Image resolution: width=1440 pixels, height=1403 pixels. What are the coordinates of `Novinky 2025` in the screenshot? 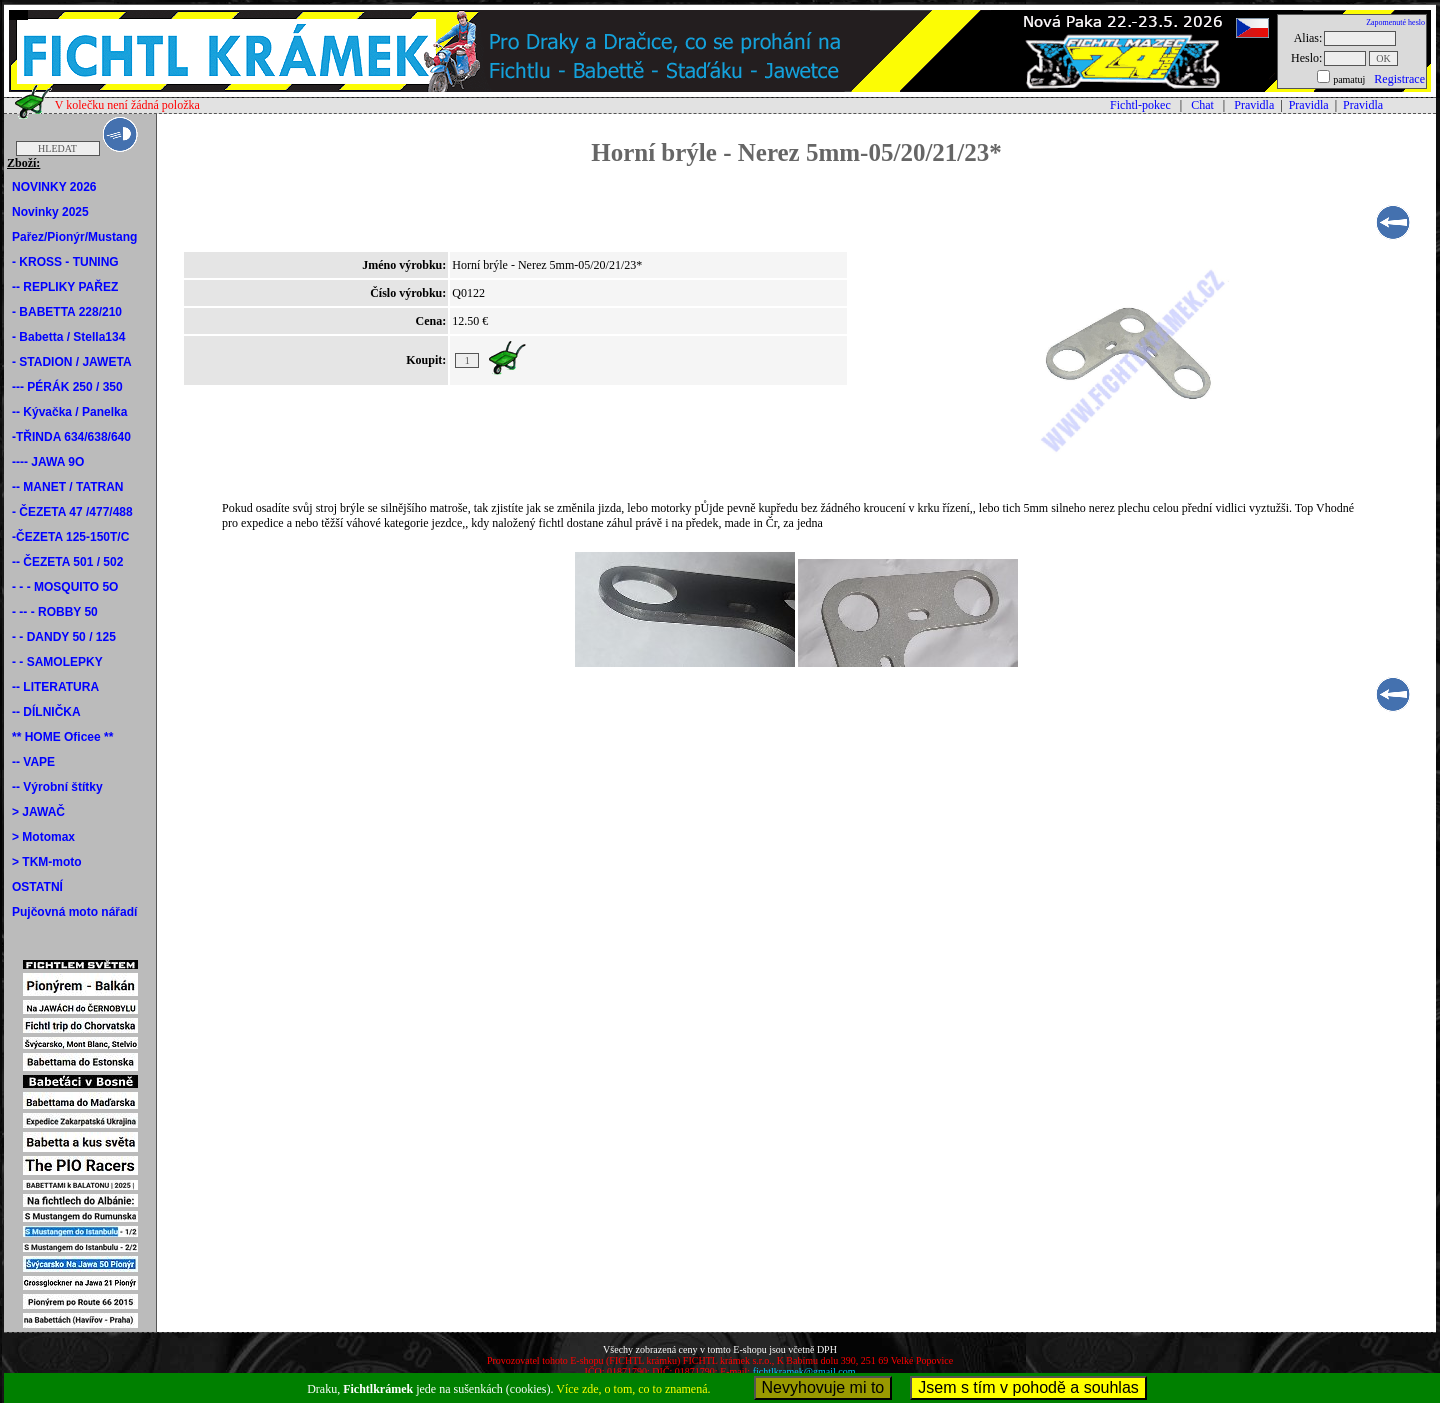 It's located at (50, 212).